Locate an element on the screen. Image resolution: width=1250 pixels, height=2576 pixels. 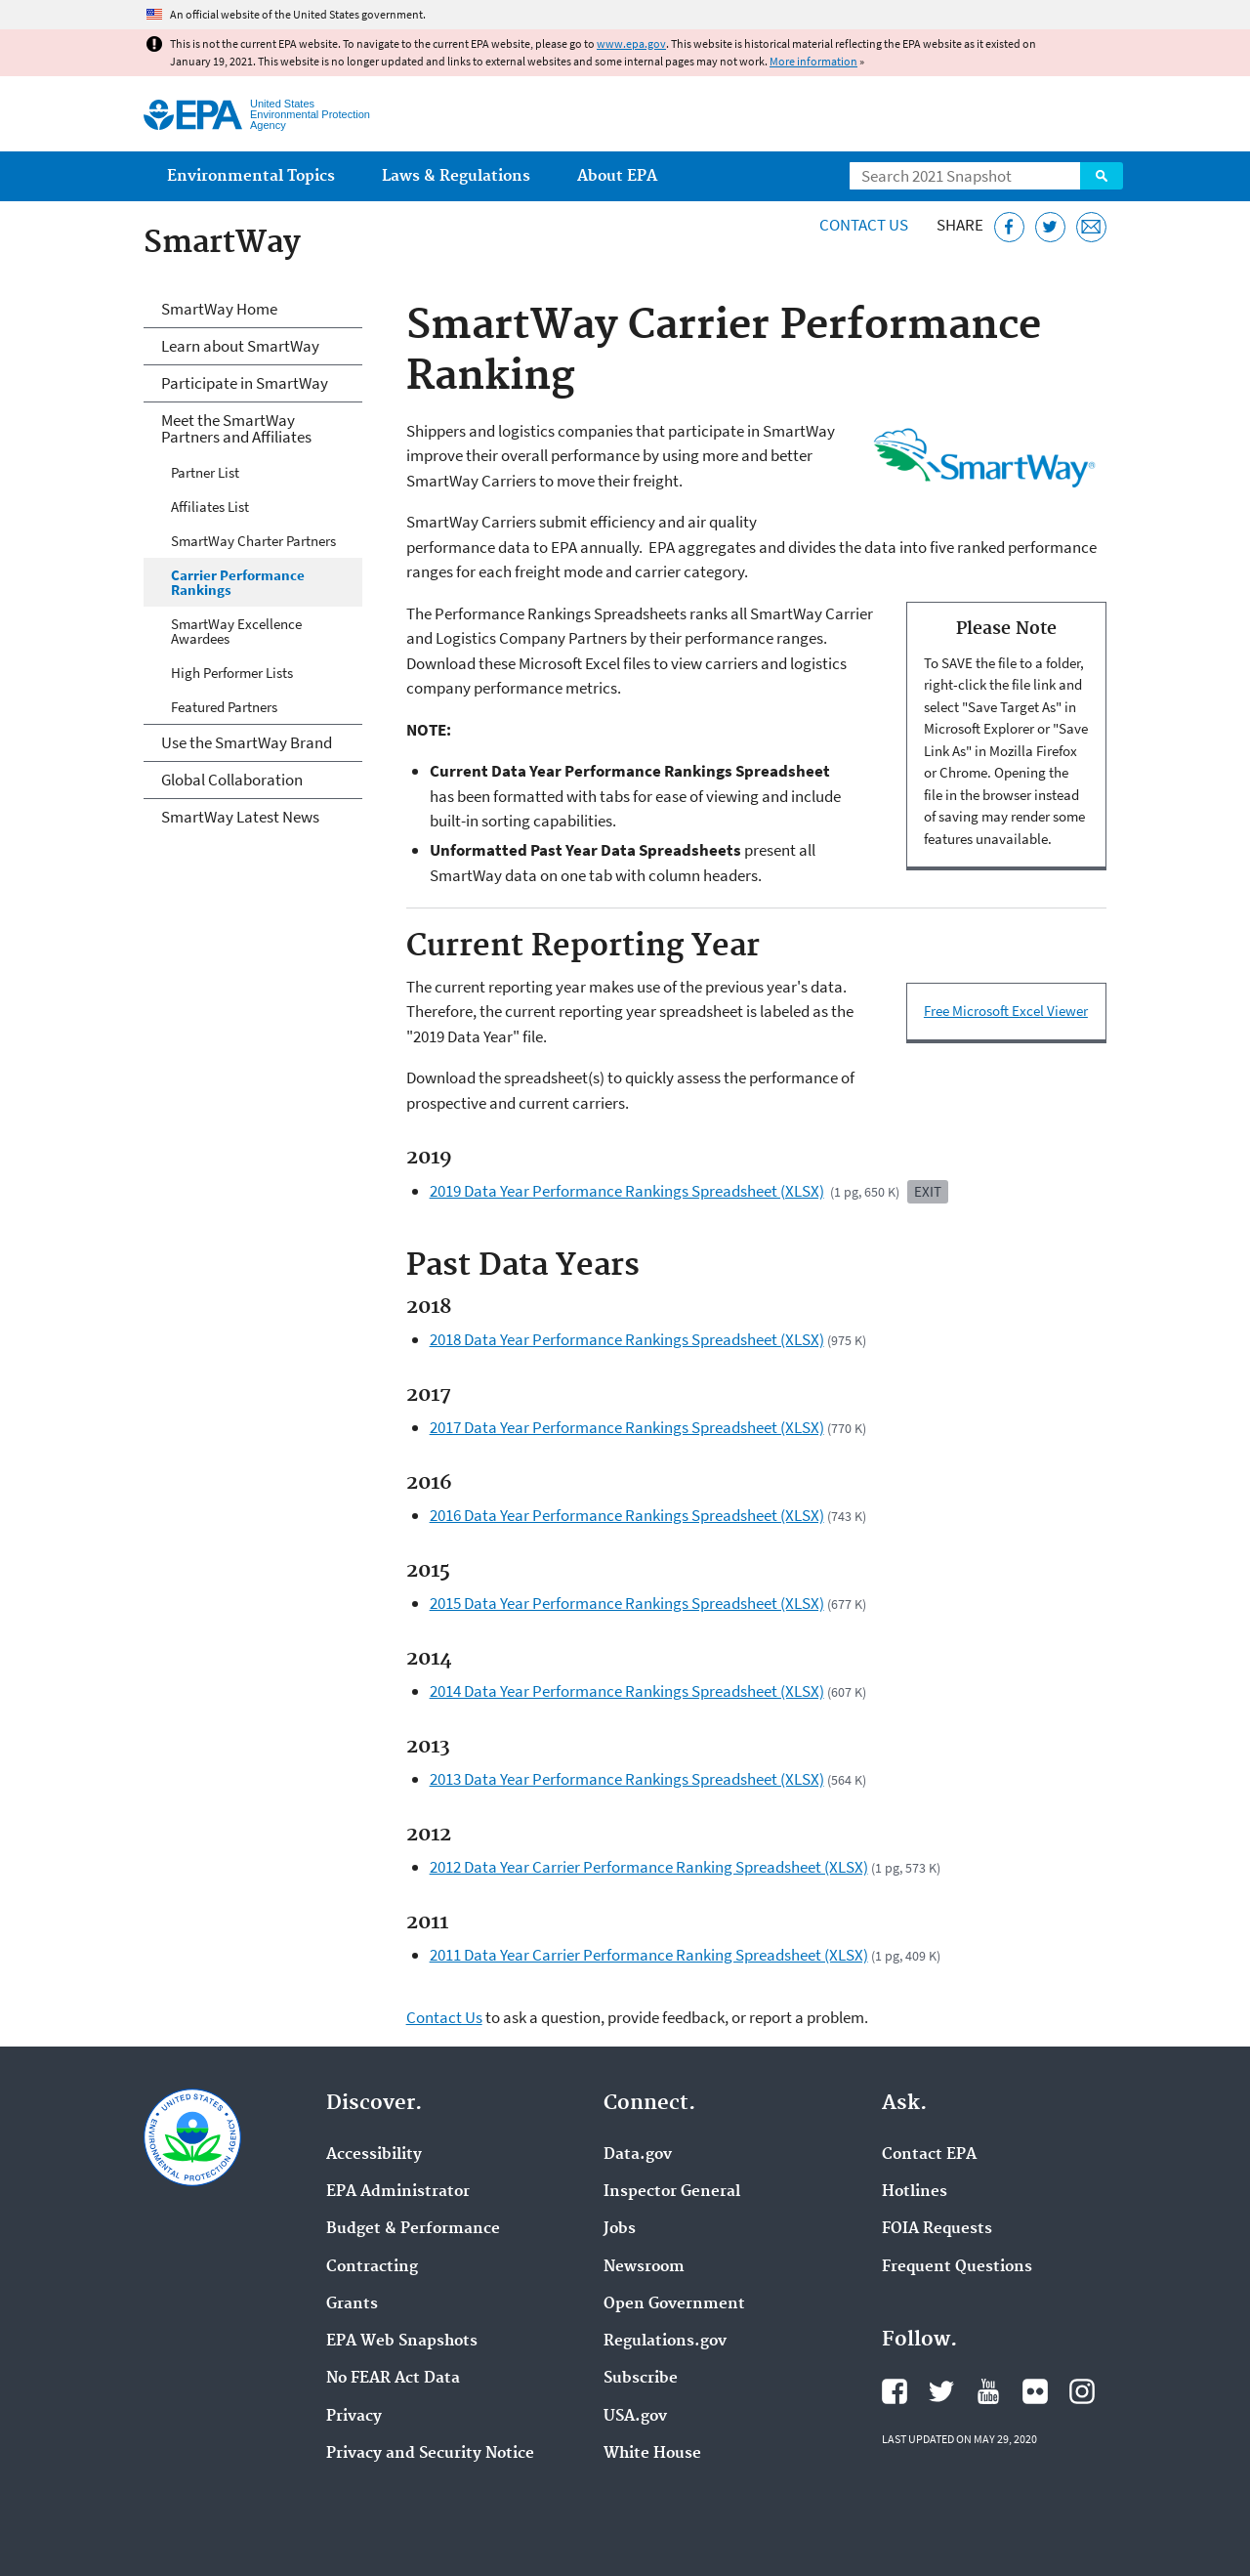
Privacy is located at coordinates (354, 2417).